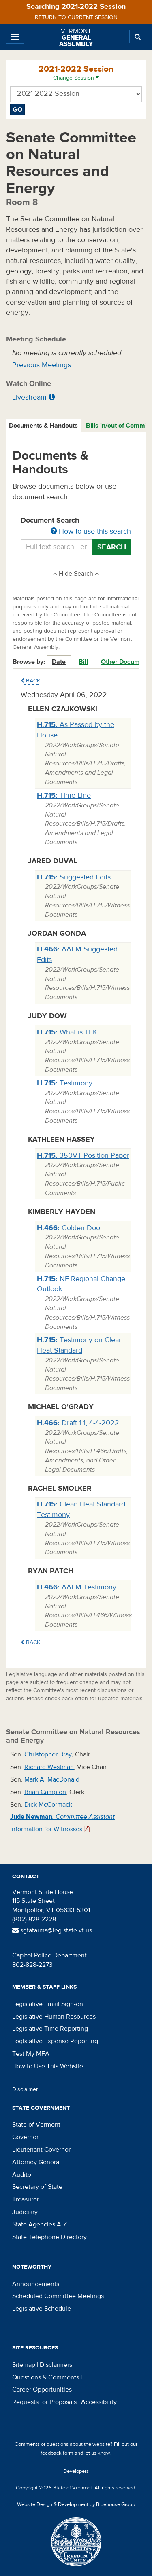 The width and height of the screenshot is (152, 2576). What do you see at coordinates (57, 2453) in the screenshot?
I see `feedback form` at bounding box center [57, 2453].